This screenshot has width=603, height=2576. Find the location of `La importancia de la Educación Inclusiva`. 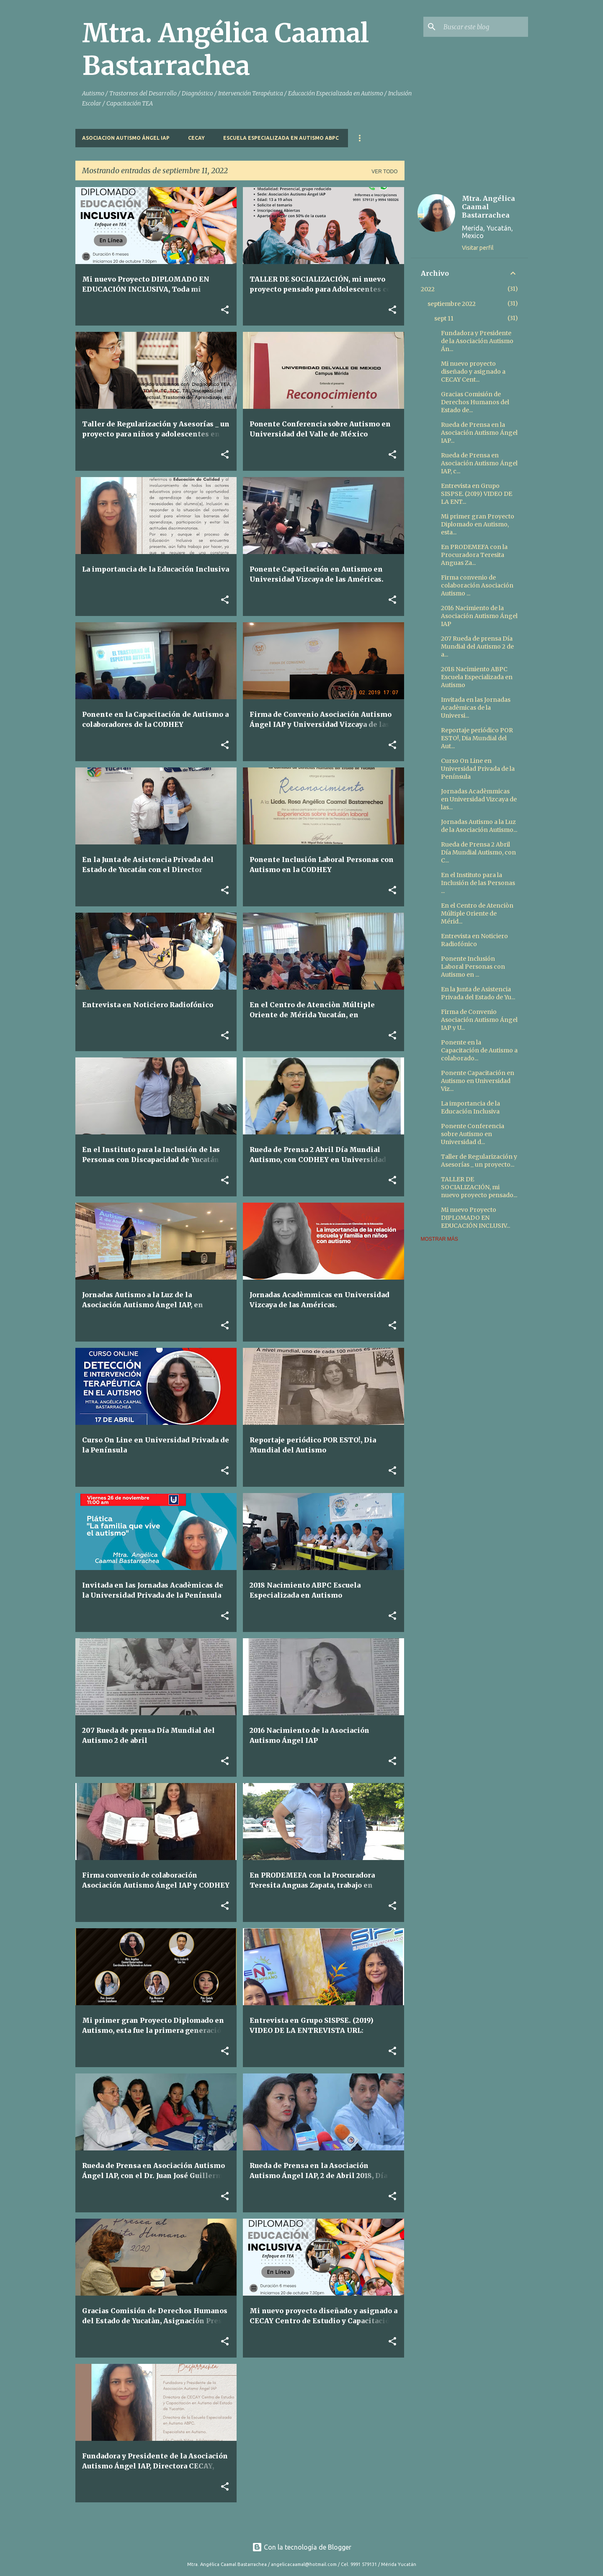

La importancia de la Educación Inclusiva is located at coordinates (470, 1107).